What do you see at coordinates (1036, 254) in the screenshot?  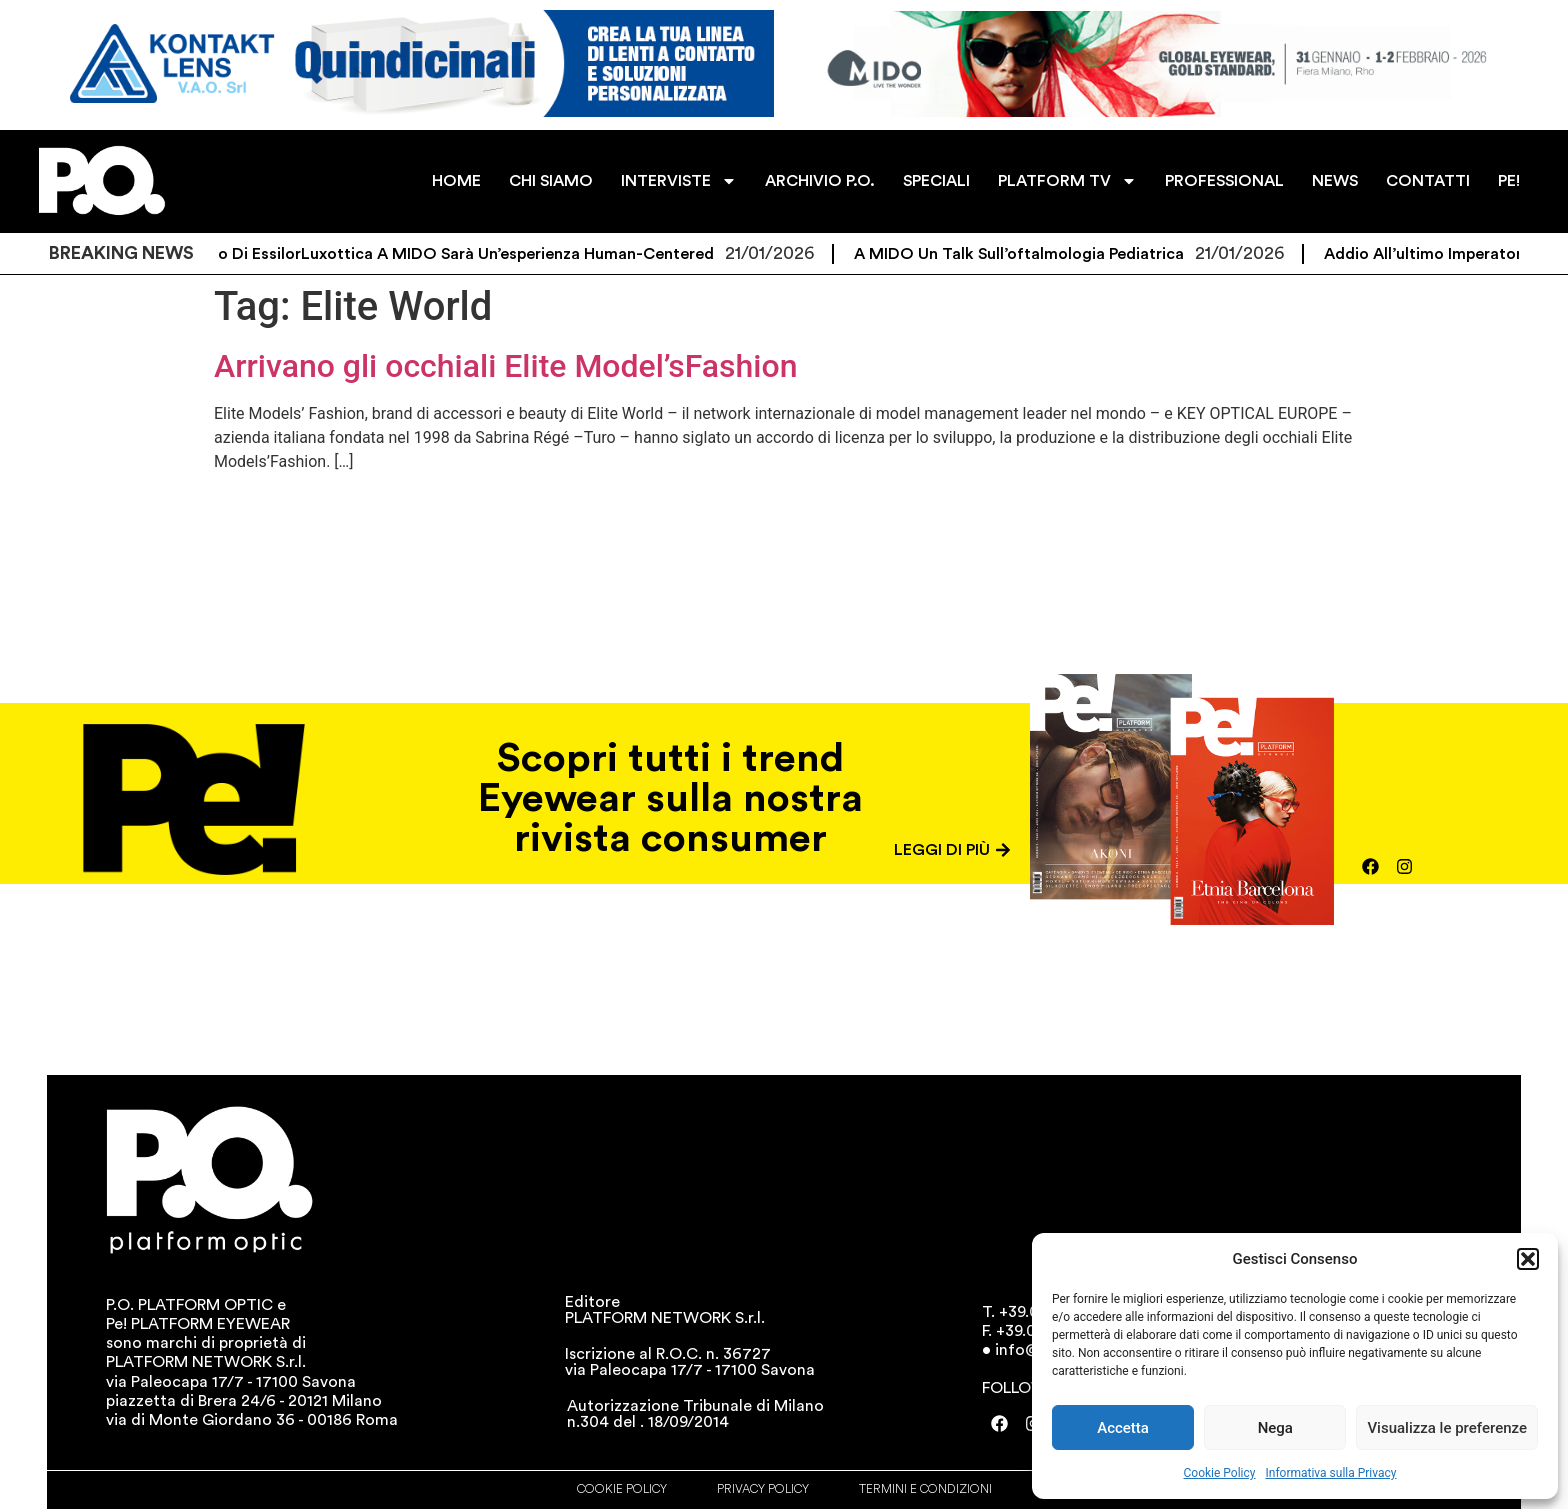 I see `A MIDO un talk sull’oftalmologia pediatrica` at bounding box center [1036, 254].